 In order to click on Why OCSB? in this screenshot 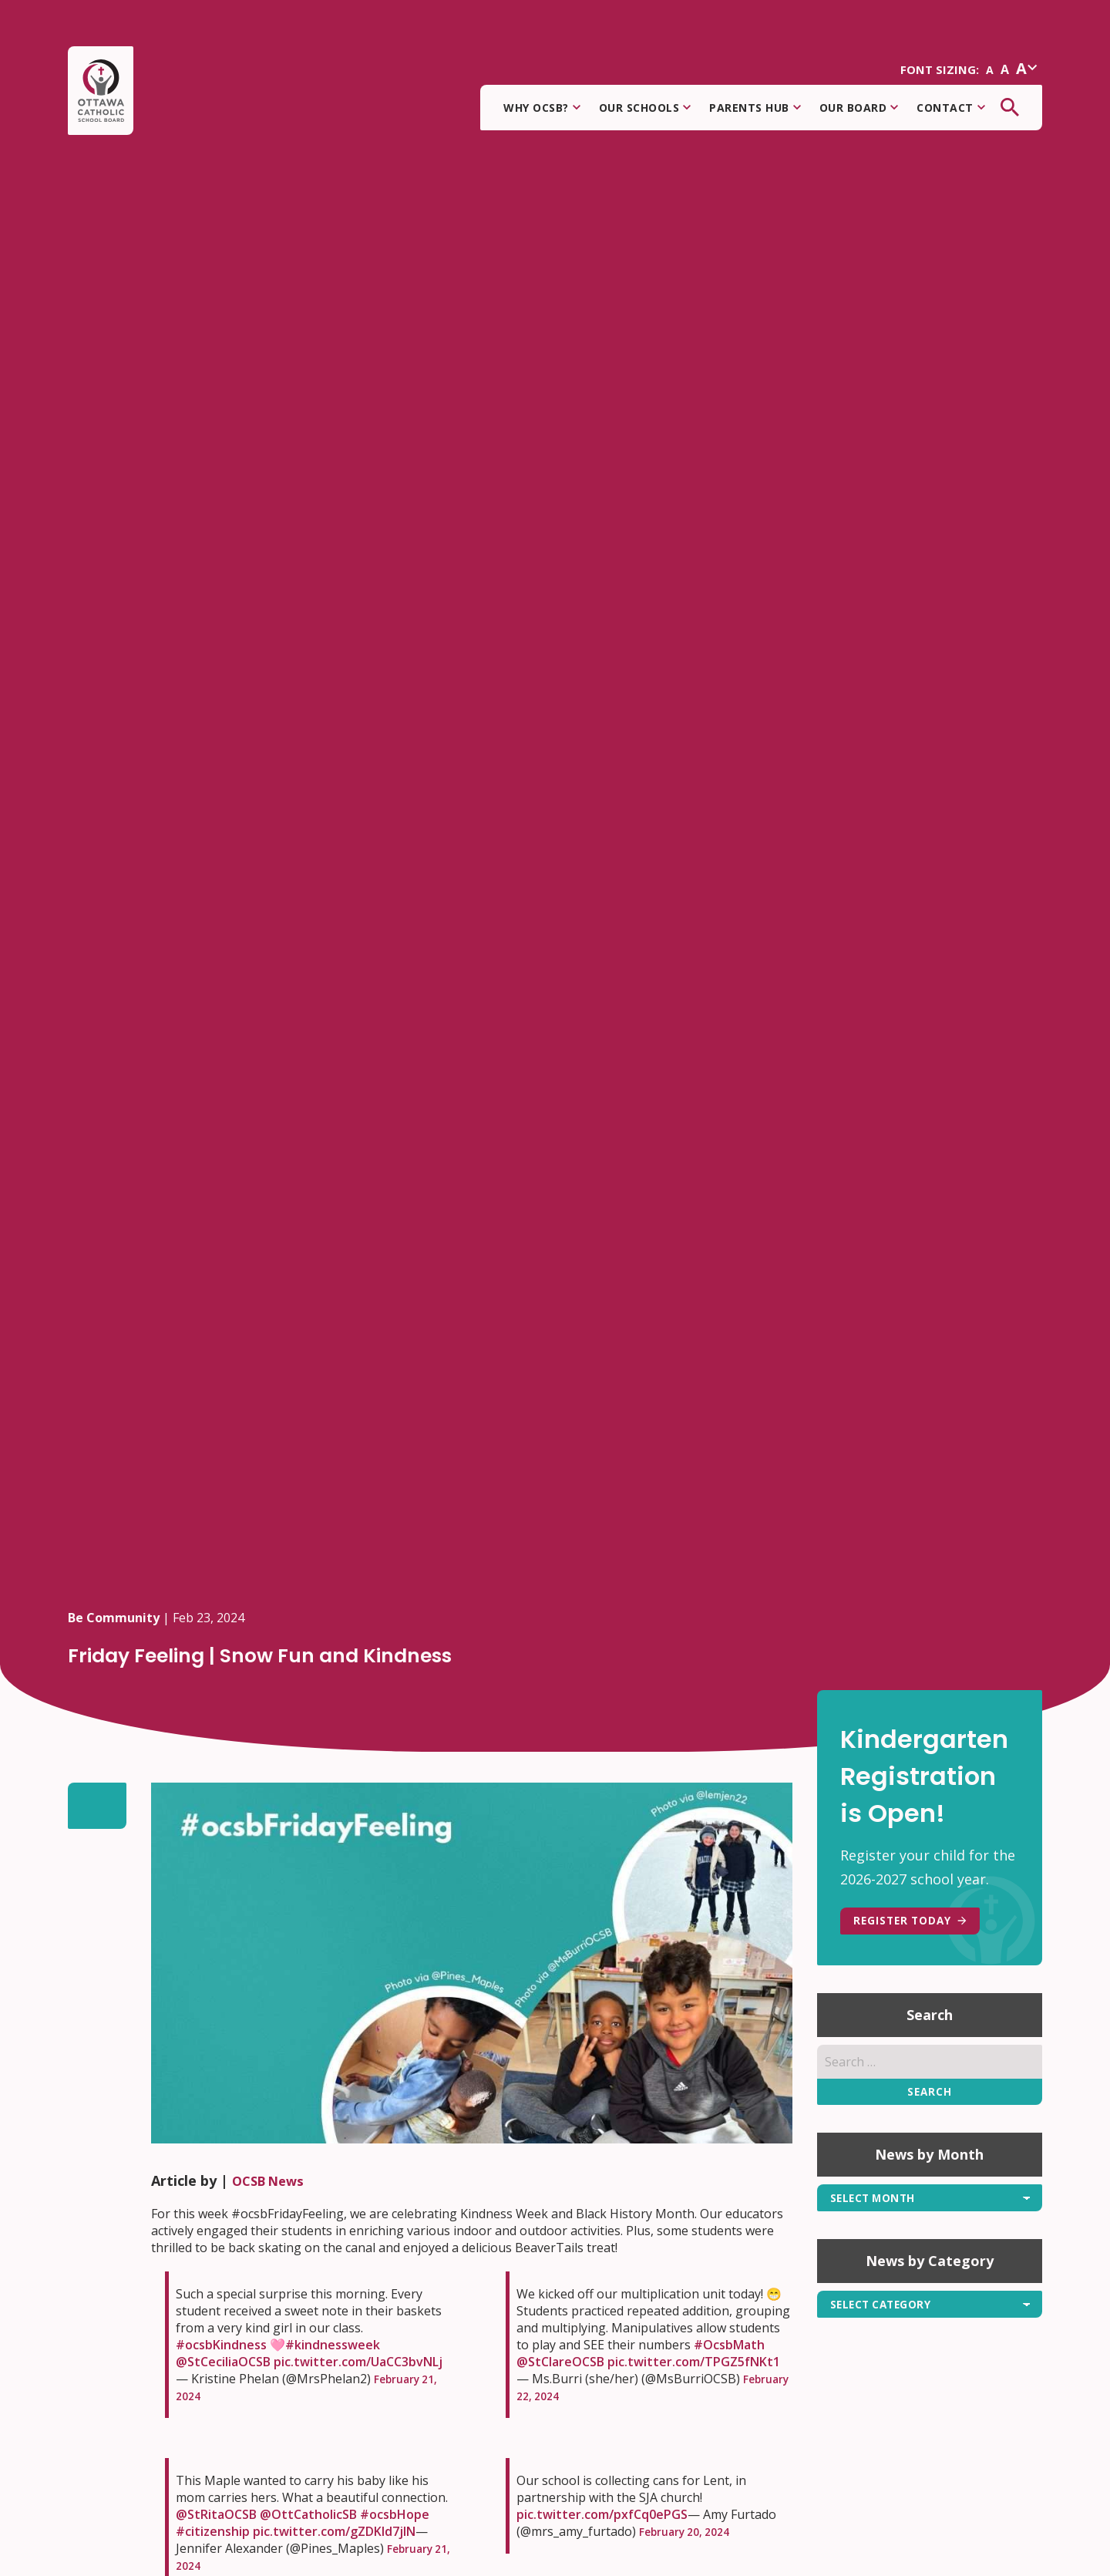, I will do `click(541, 112)`.